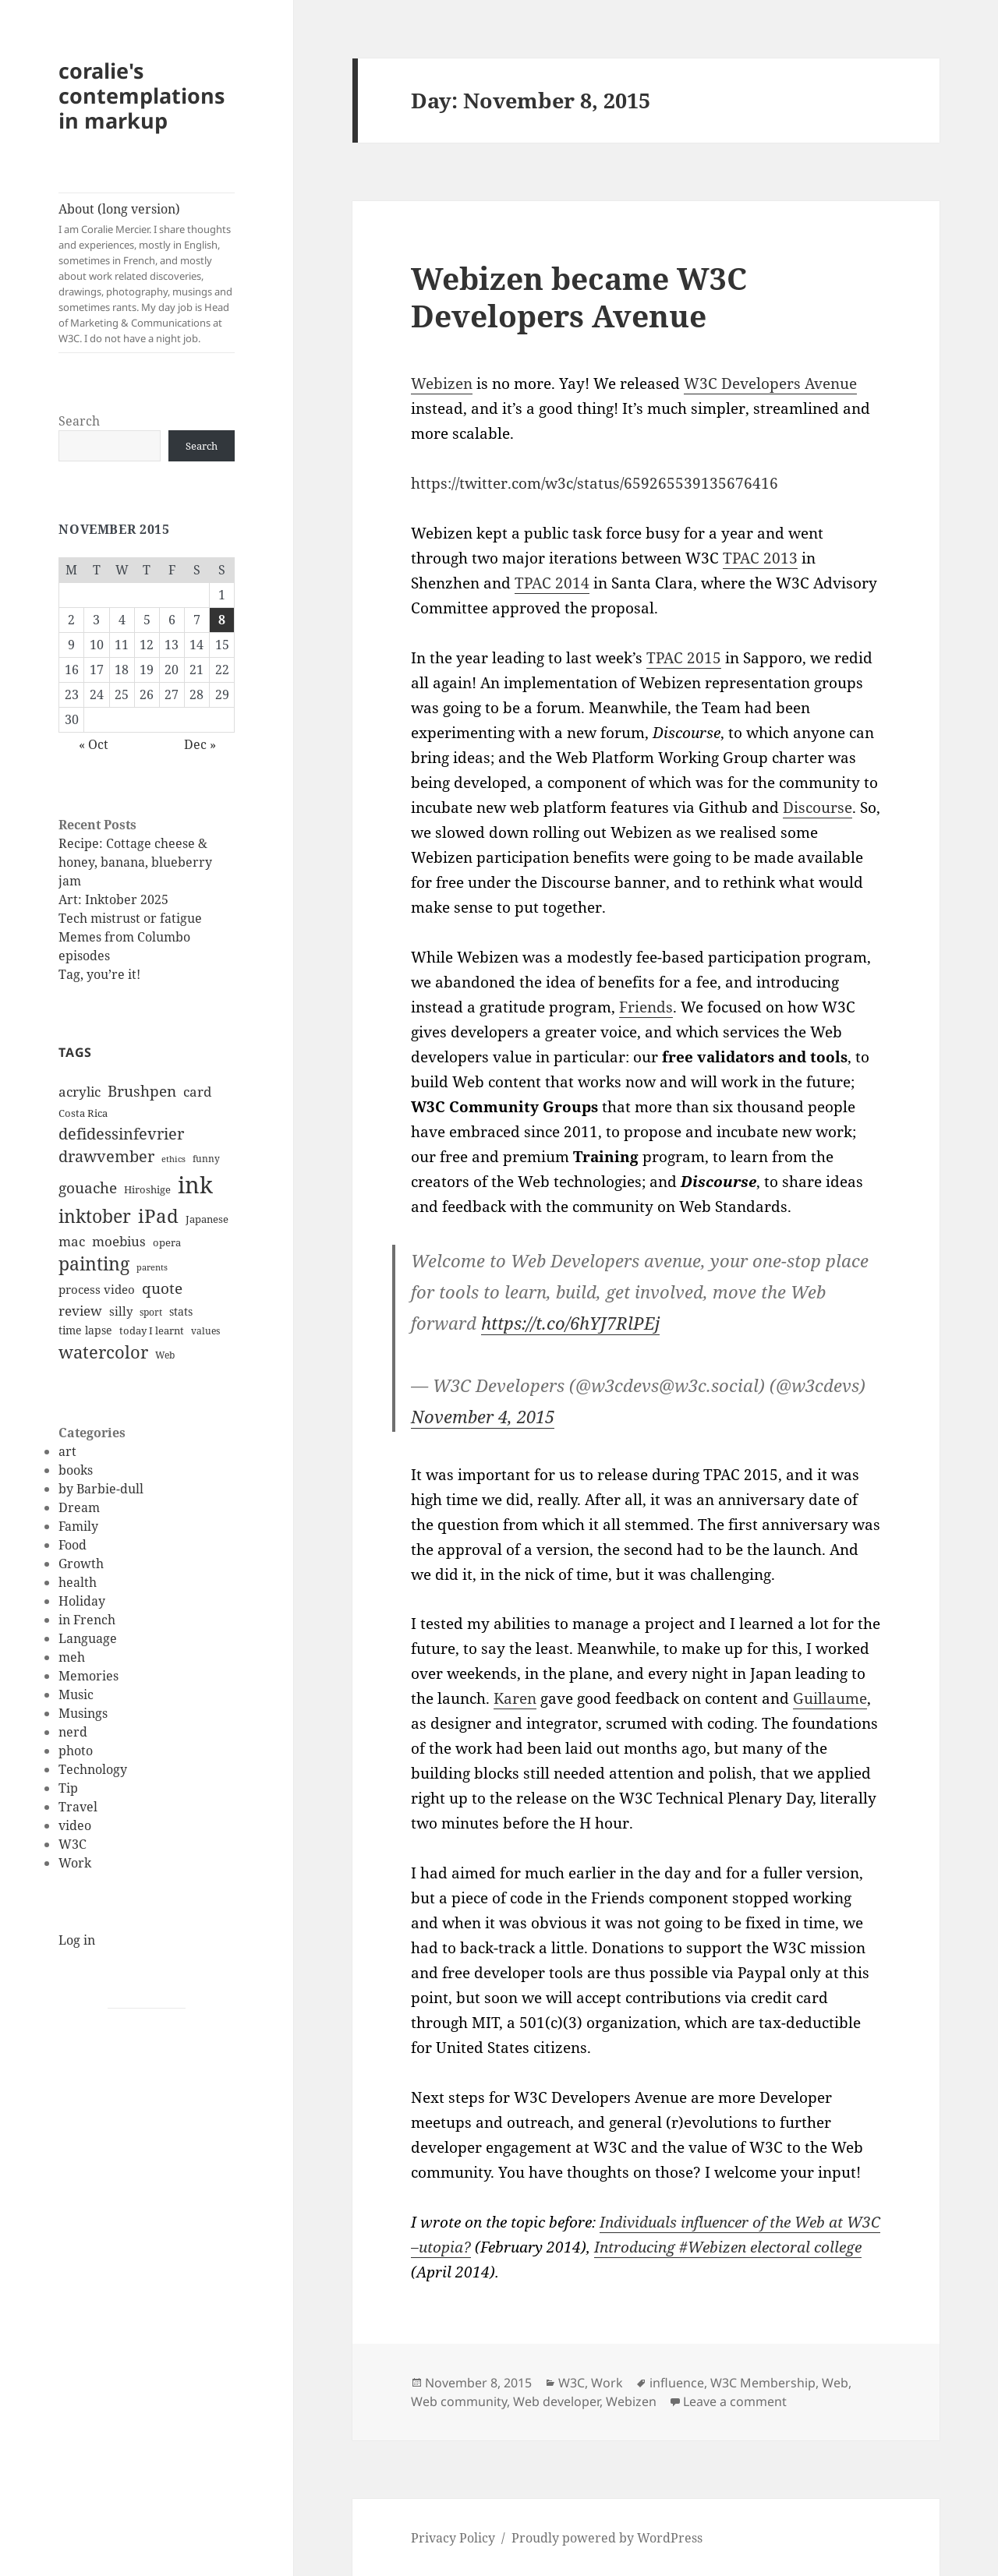  Describe the element at coordinates (75, 1750) in the screenshot. I see `photo` at that location.